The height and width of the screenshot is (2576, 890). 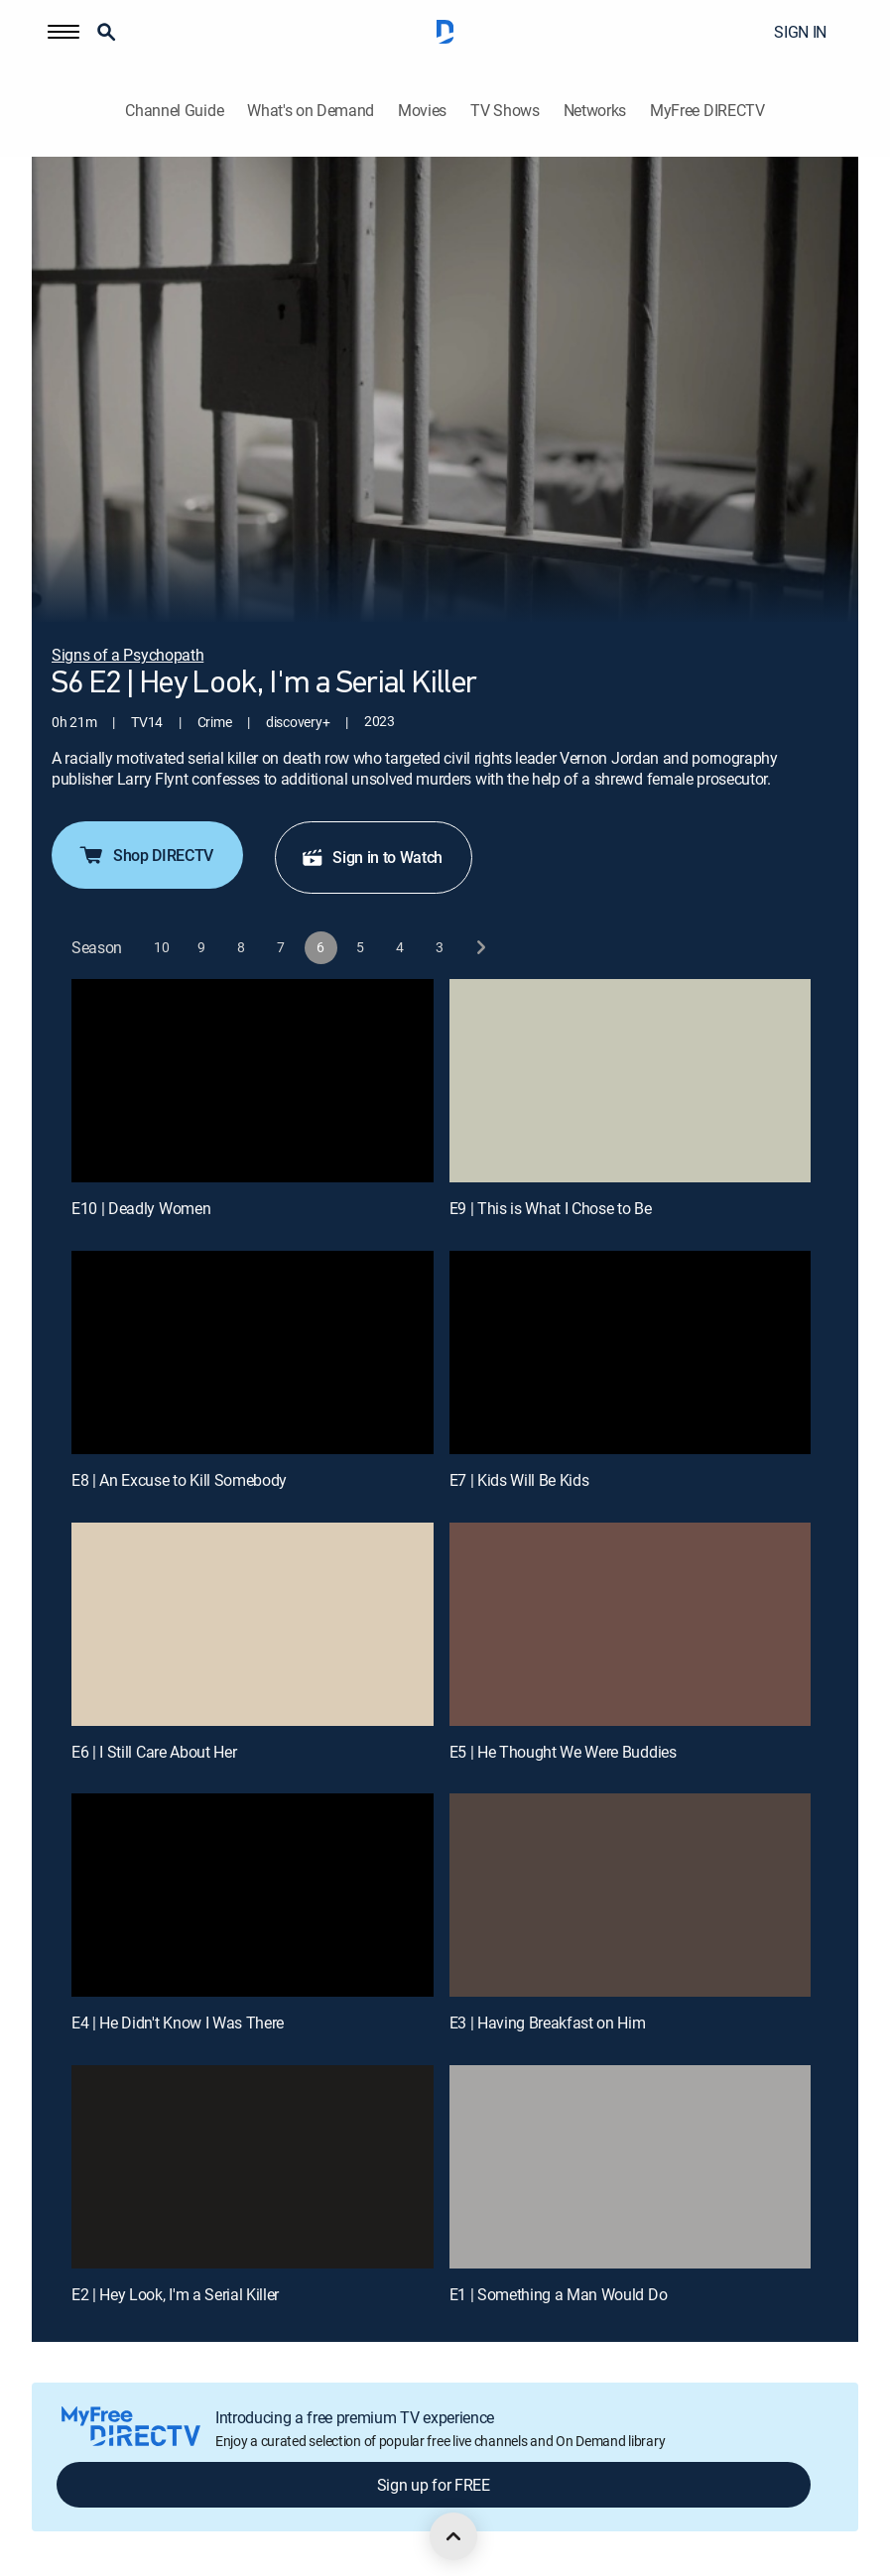 What do you see at coordinates (595, 110) in the screenshot?
I see `Networks` at bounding box center [595, 110].